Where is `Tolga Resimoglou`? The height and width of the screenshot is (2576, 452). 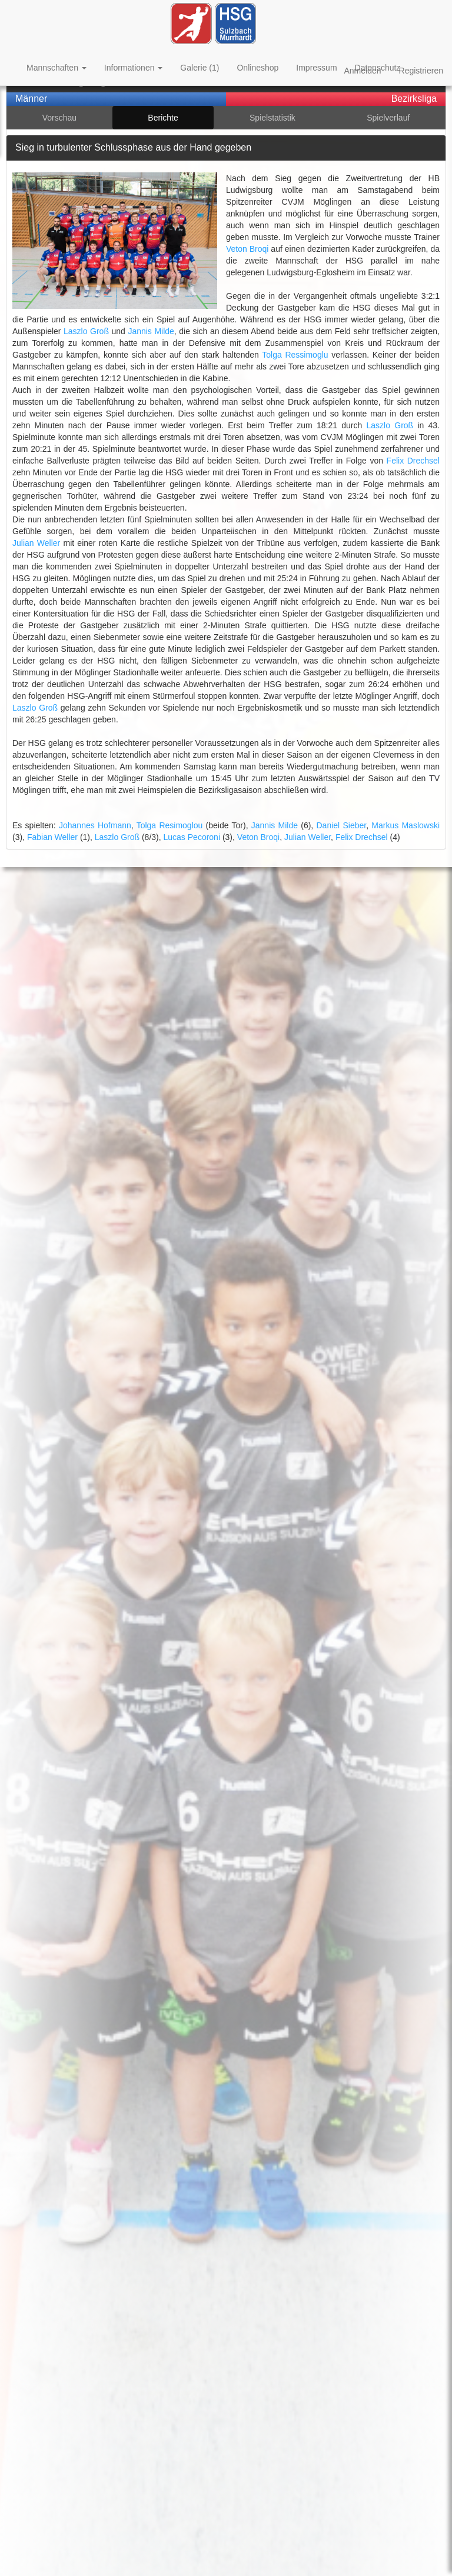 Tolga Resimoglou is located at coordinates (170, 825).